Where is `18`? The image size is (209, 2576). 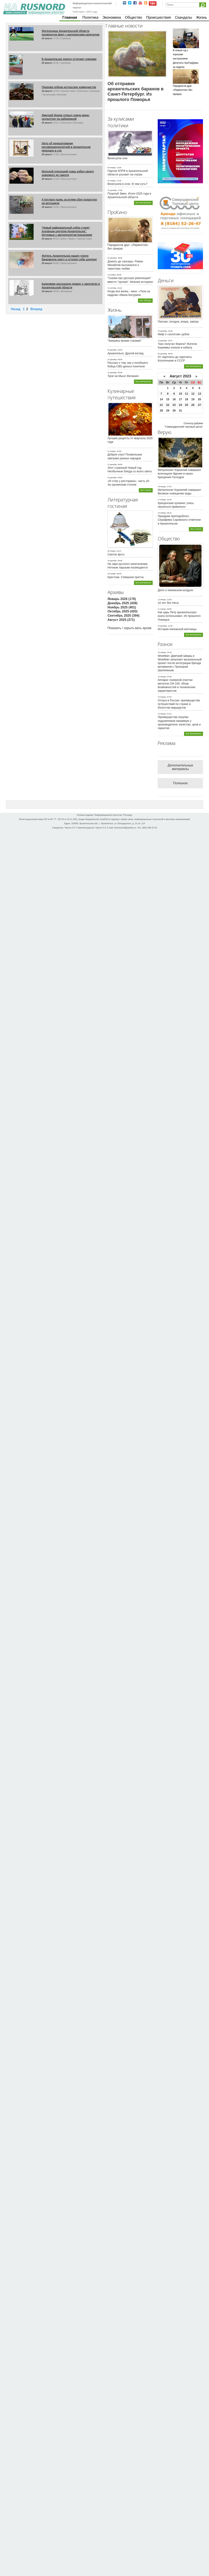
18 is located at coordinates (186, 399).